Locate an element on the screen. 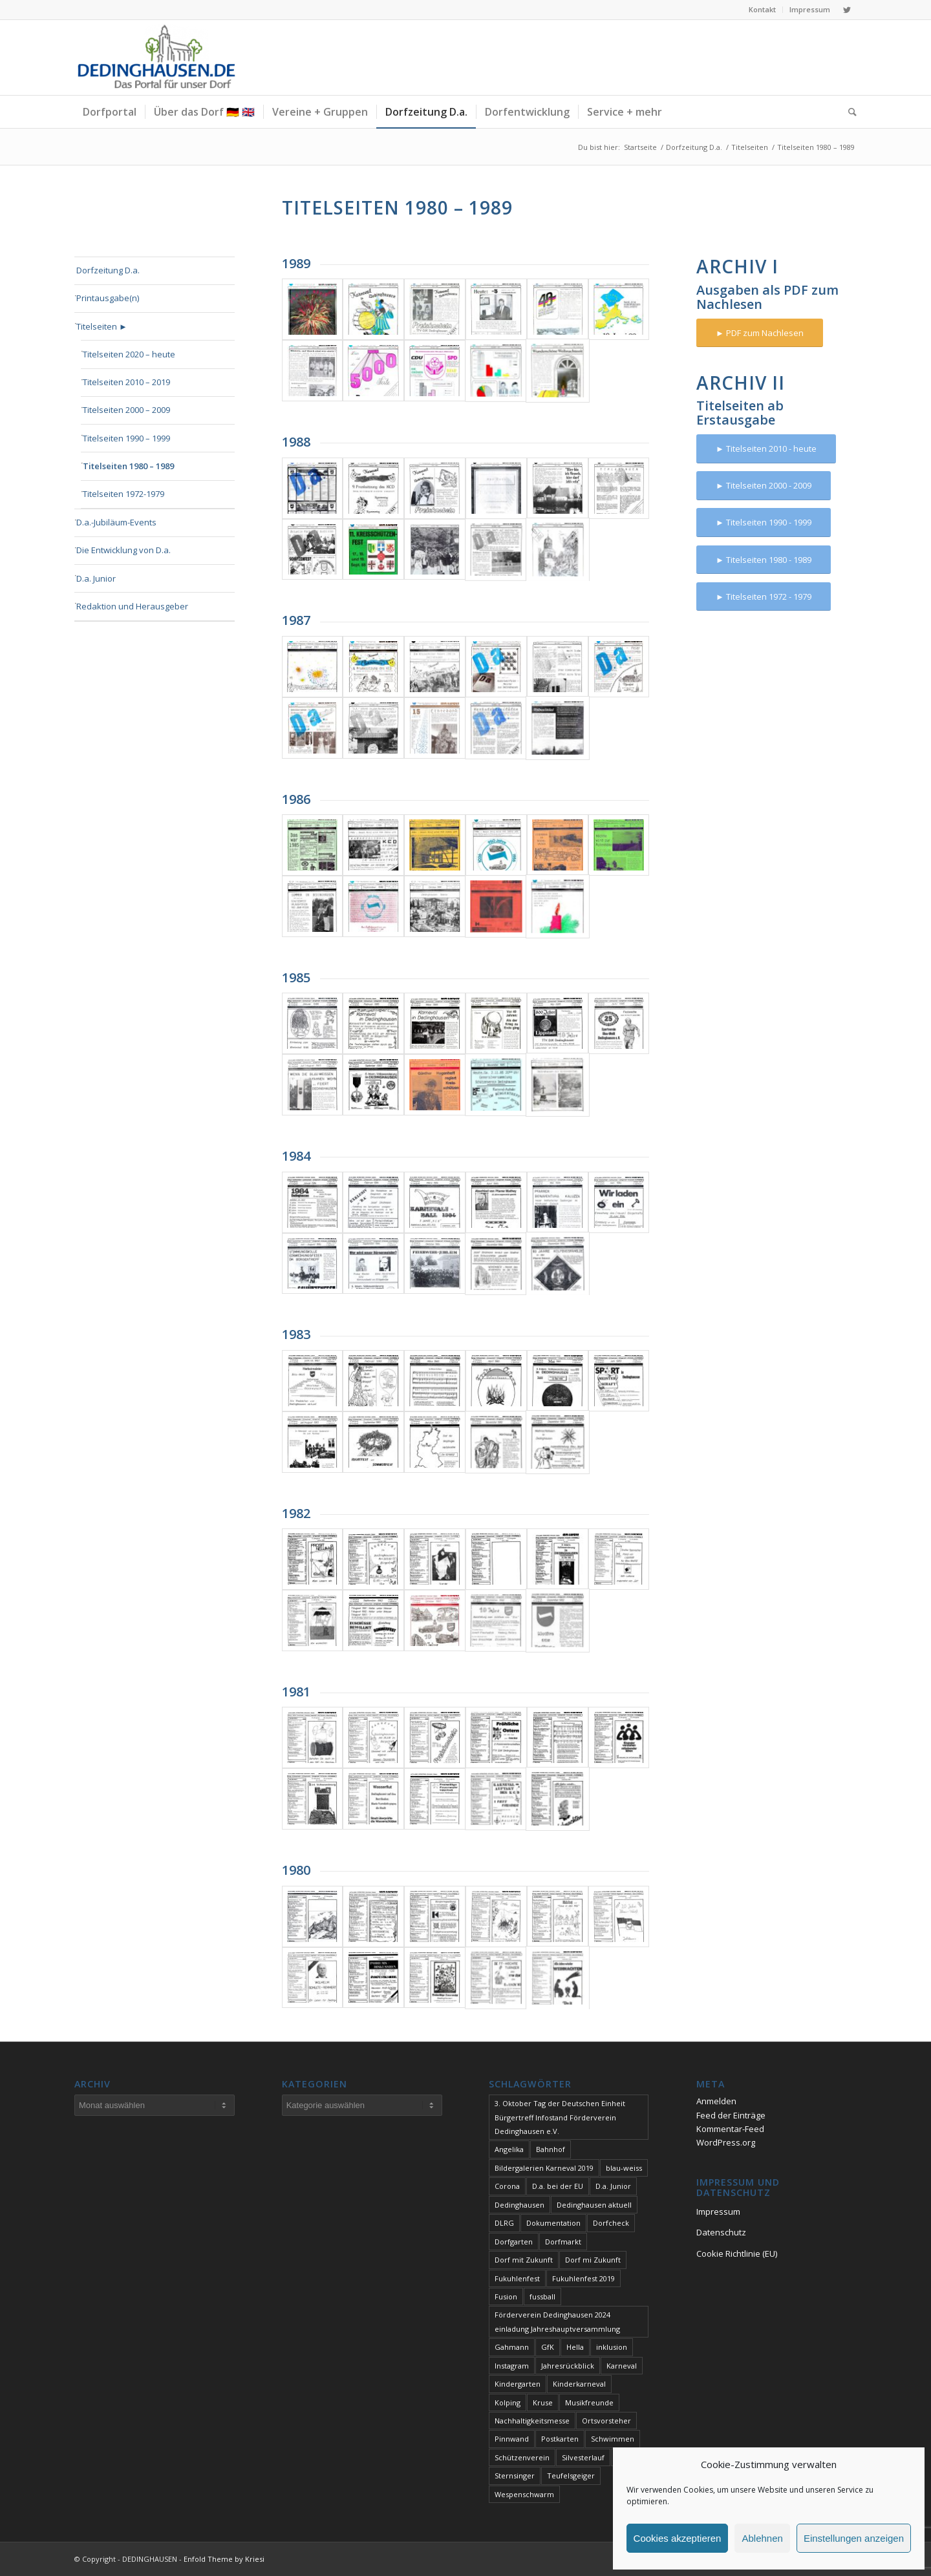  Titelseiten 2010 – 2019 is located at coordinates (126, 382).